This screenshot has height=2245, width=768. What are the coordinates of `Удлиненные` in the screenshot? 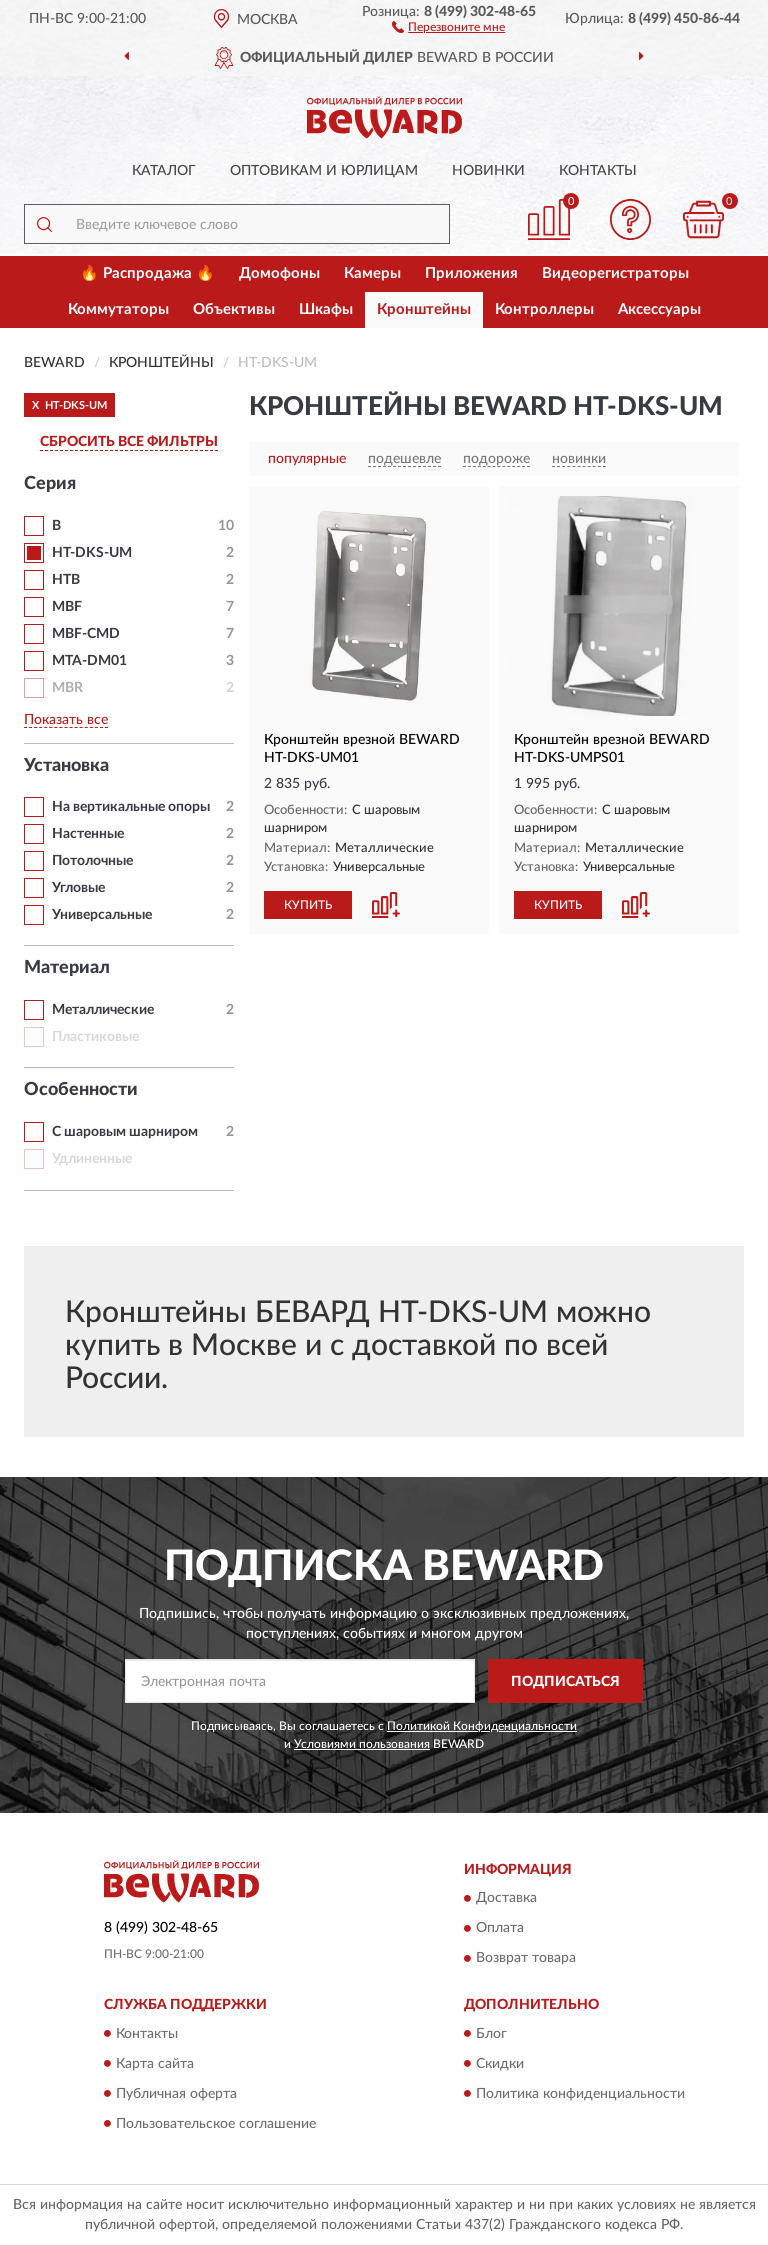 It's located at (92, 1159).